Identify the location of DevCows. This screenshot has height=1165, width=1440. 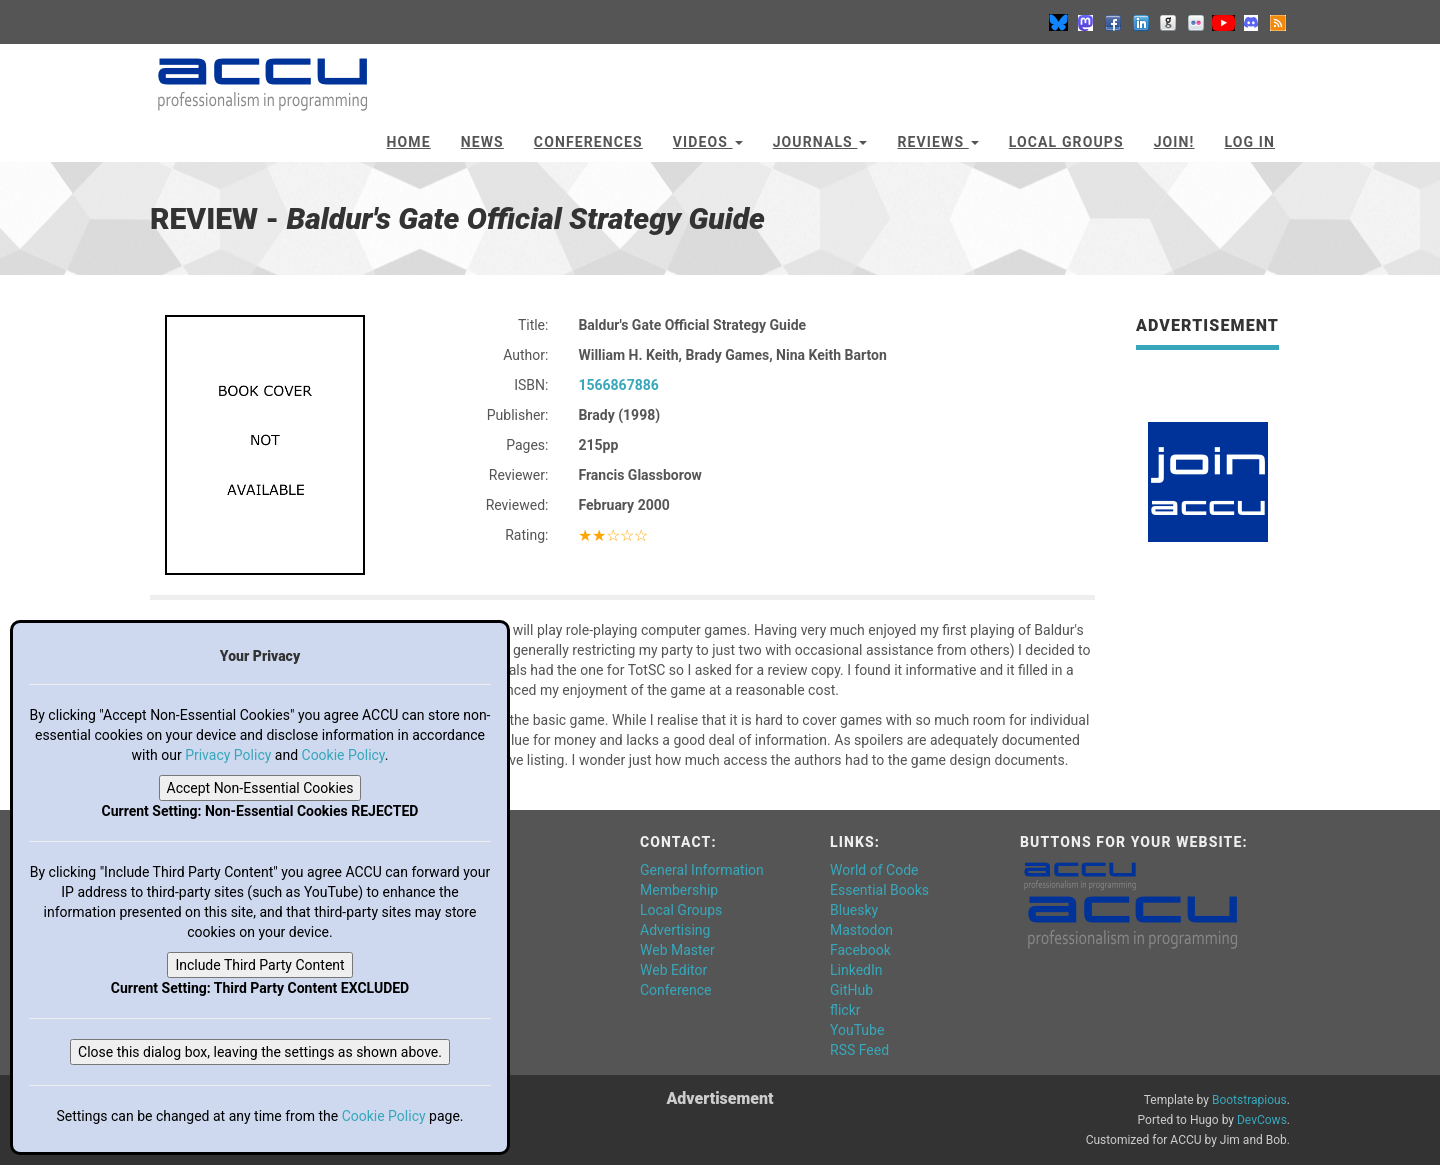
(1262, 1120).